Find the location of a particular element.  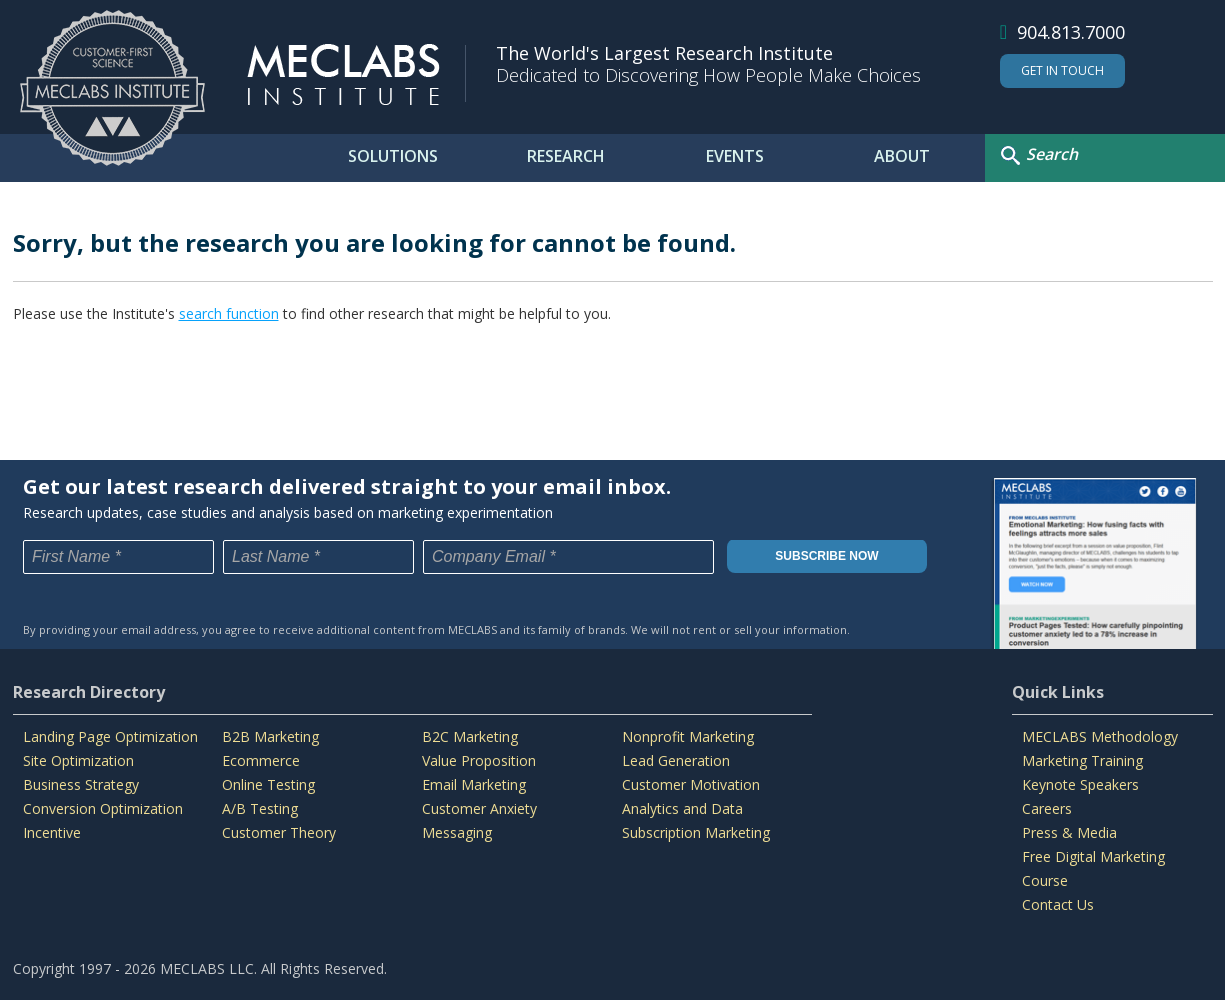

MECLABS Methodology is located at coordinates (1100, 736).